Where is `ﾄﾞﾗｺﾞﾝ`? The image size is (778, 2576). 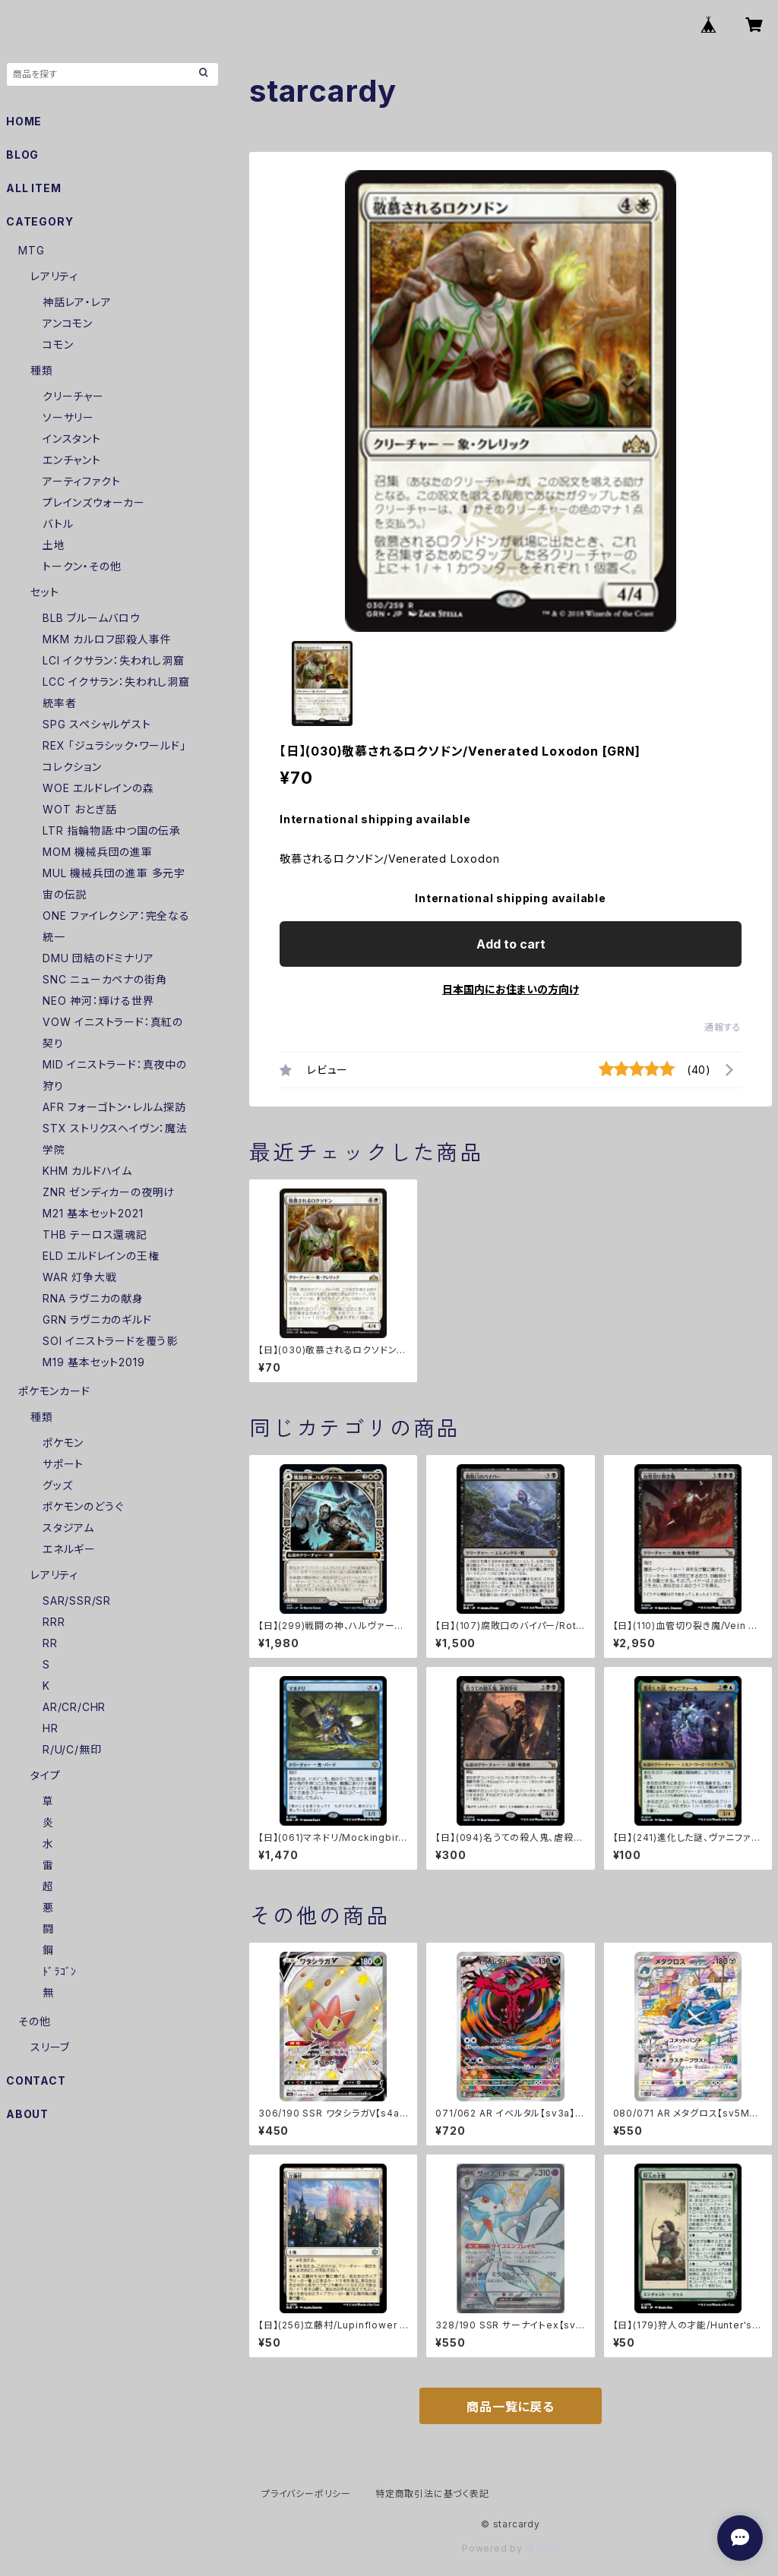 ﾄﾞﾗｺﾞﾝ is located at coordinates (60, 1971).